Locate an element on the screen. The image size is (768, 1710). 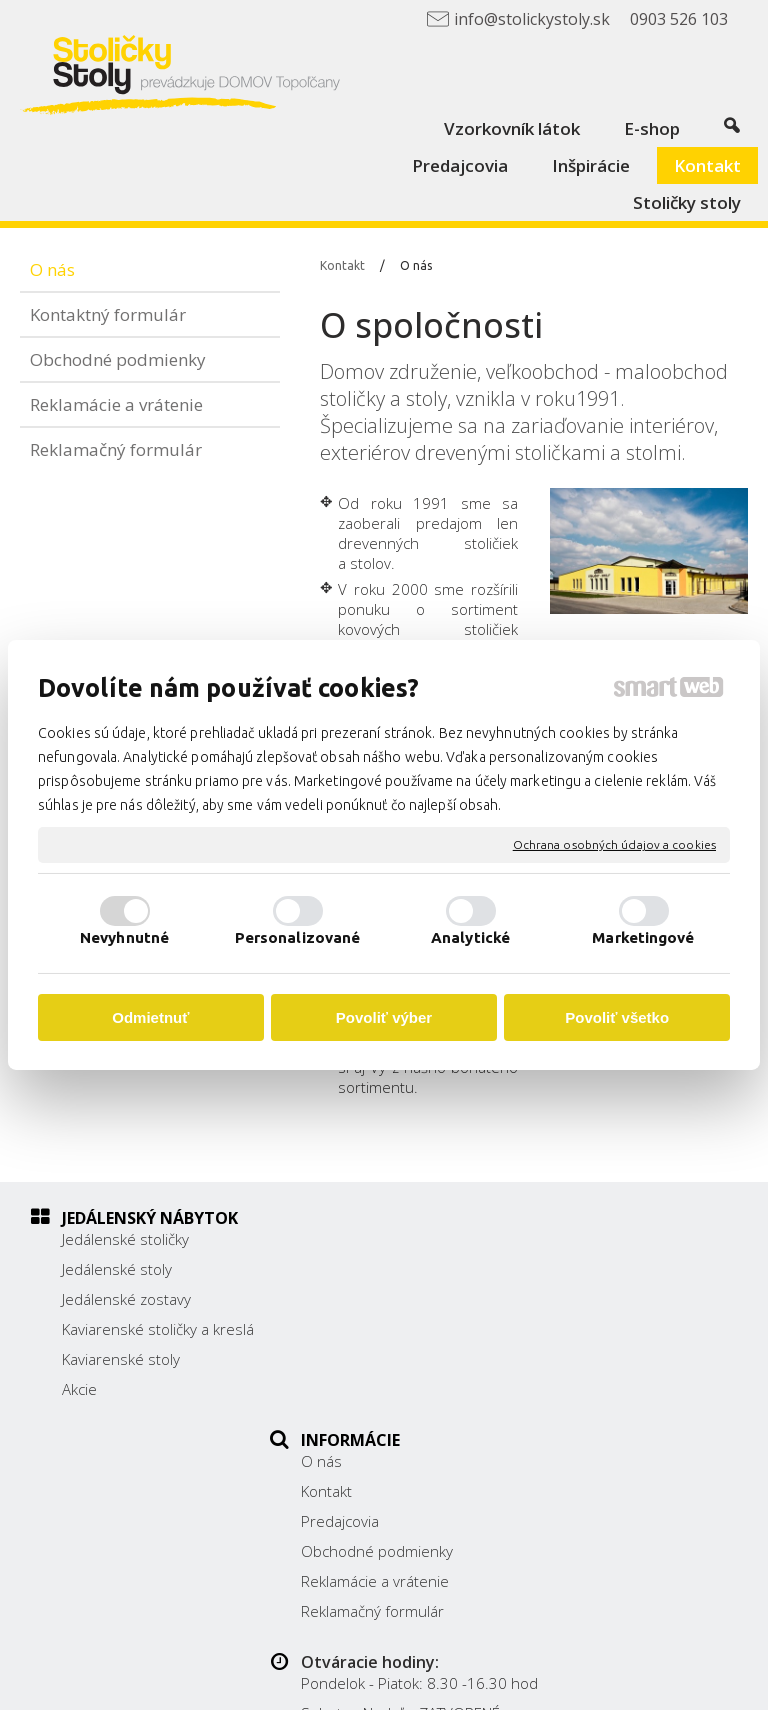
Personalizované is located at coordinates (298, 937).